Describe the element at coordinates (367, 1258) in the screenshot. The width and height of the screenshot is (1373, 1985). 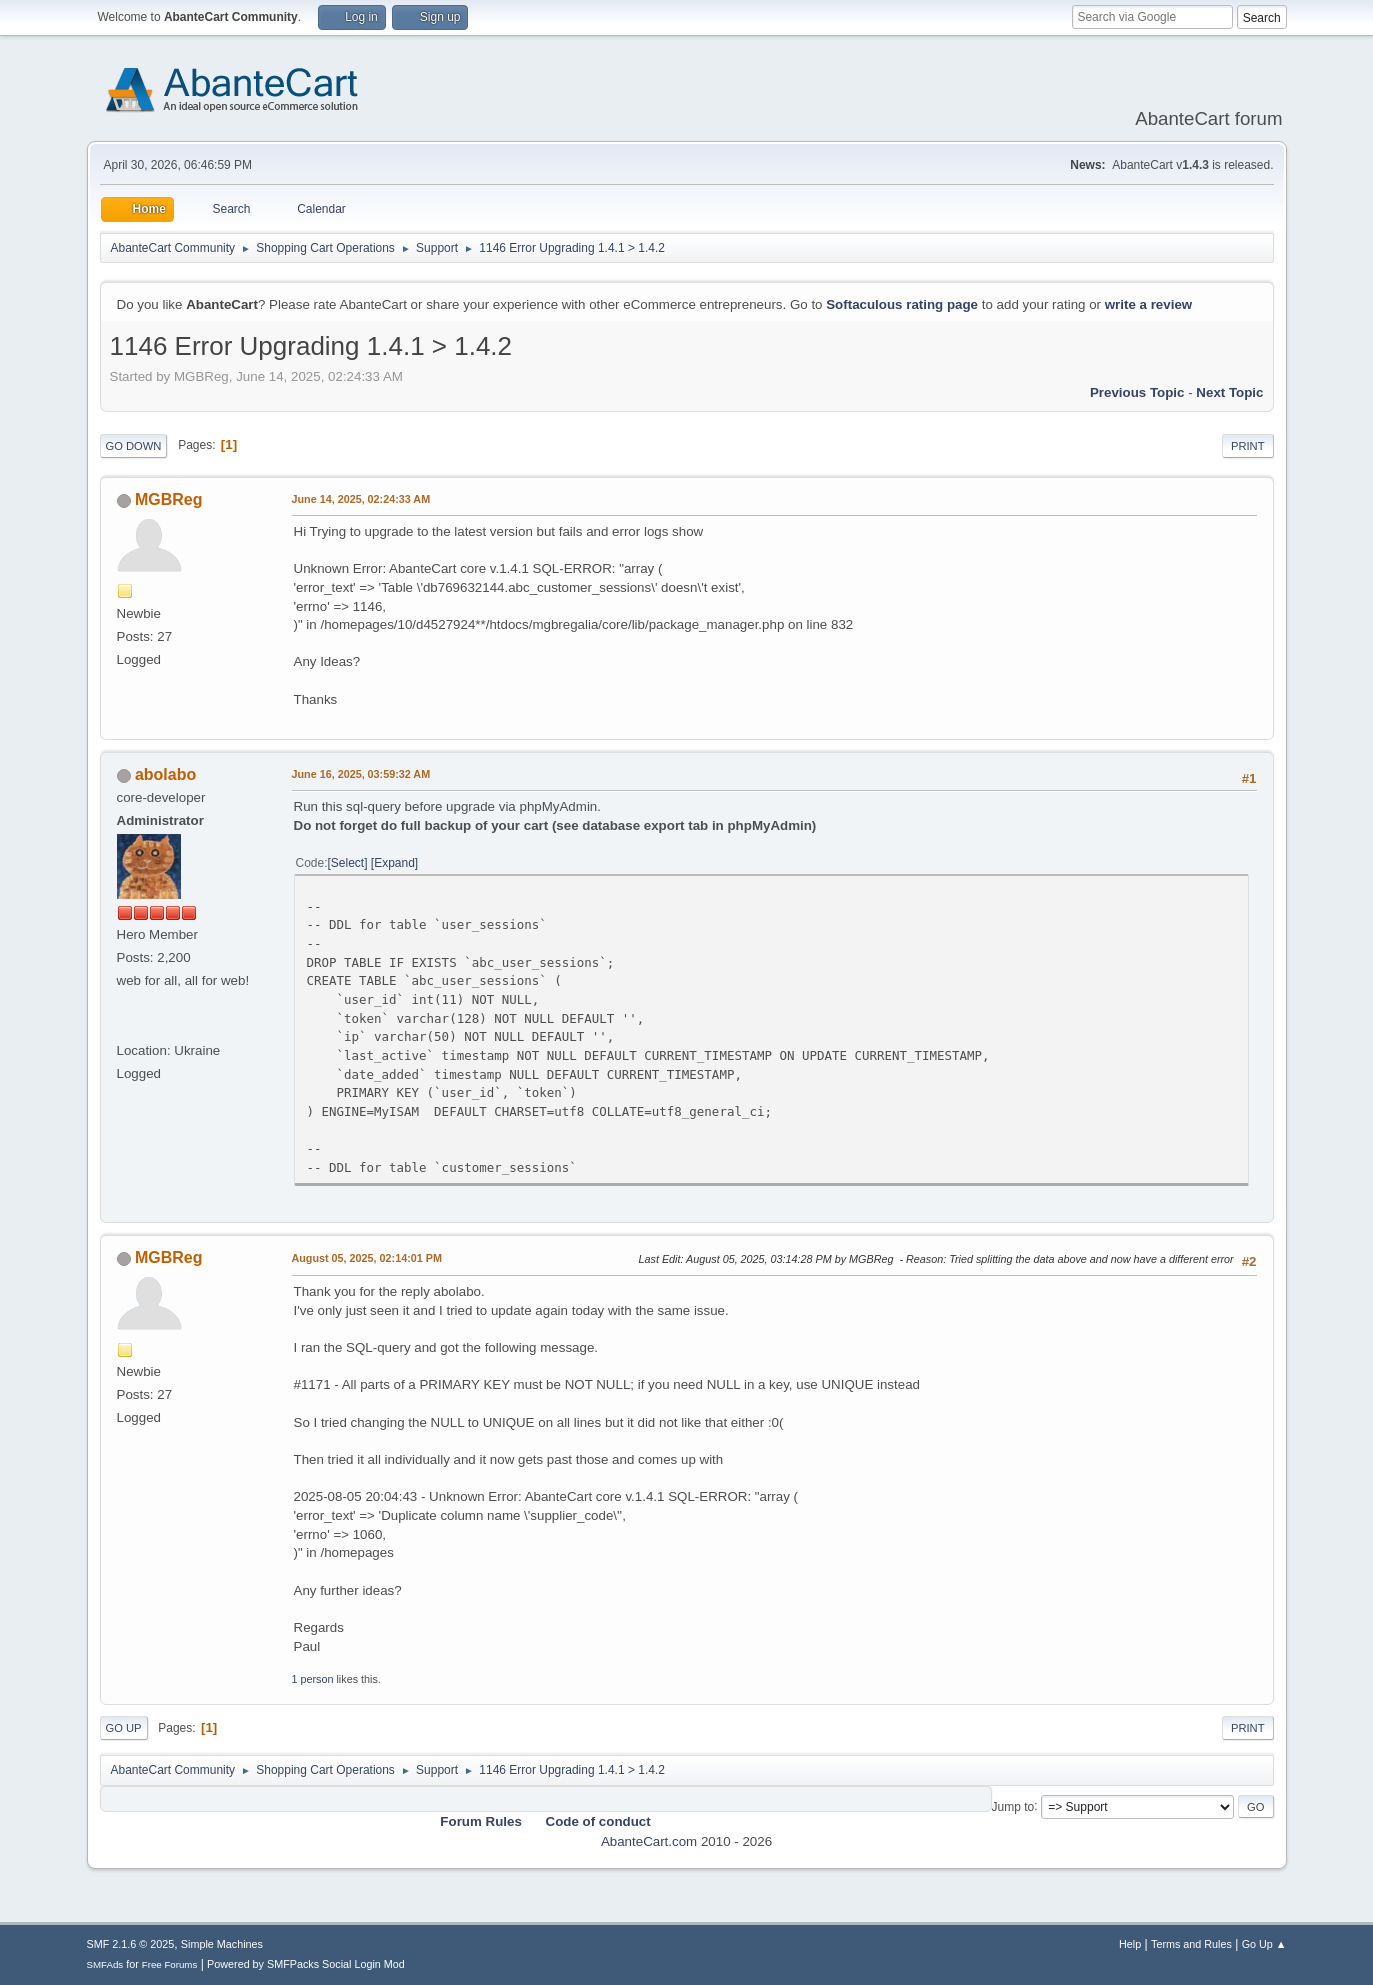
I see `August 05, 2025, 02:14:01 PM` at that location.